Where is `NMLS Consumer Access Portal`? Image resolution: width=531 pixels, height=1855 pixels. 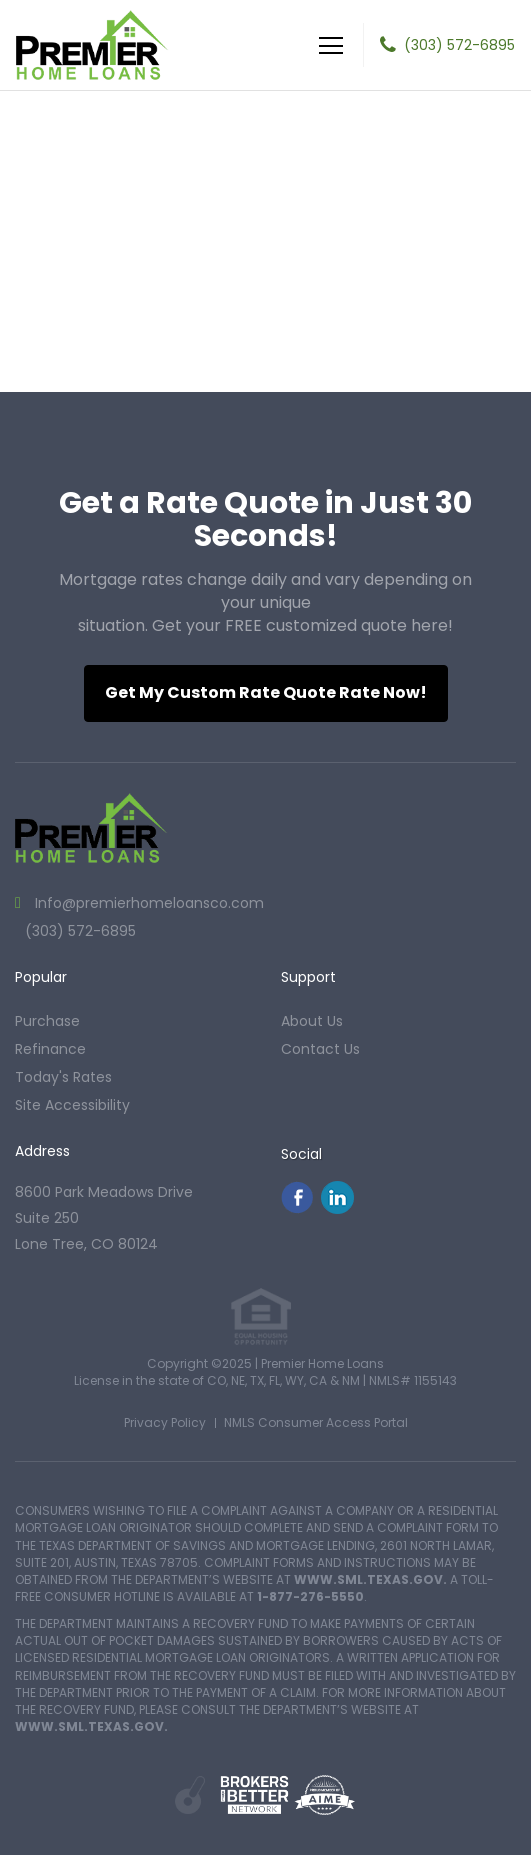
NMLS Consumer Access Portal is located at coordinates (316, 1422).